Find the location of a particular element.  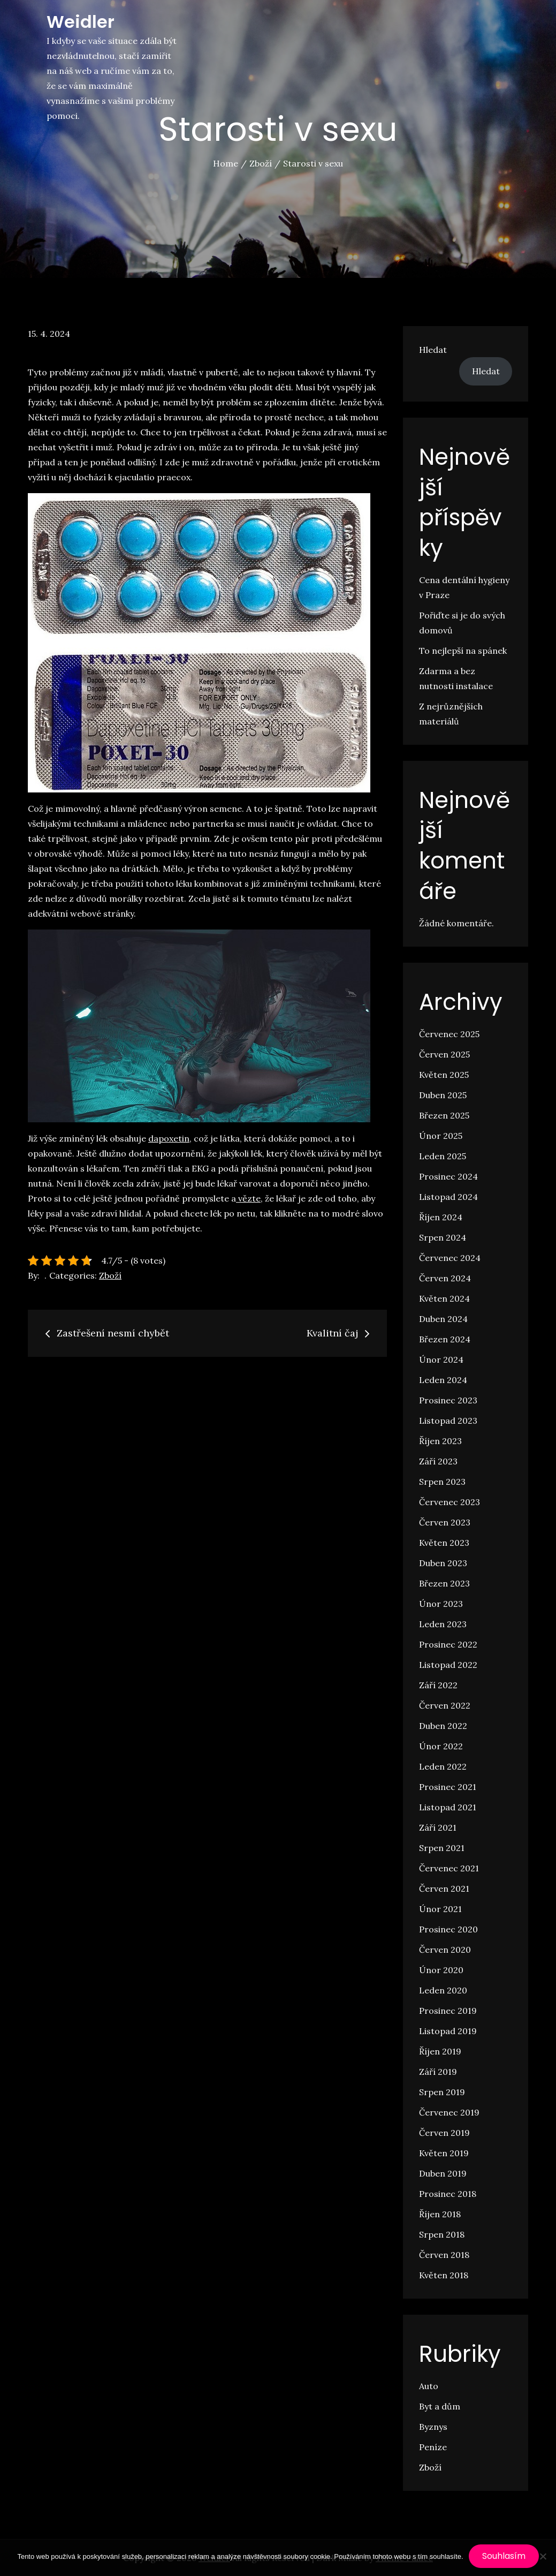

Peníze is located at coordinates (433, 2447).